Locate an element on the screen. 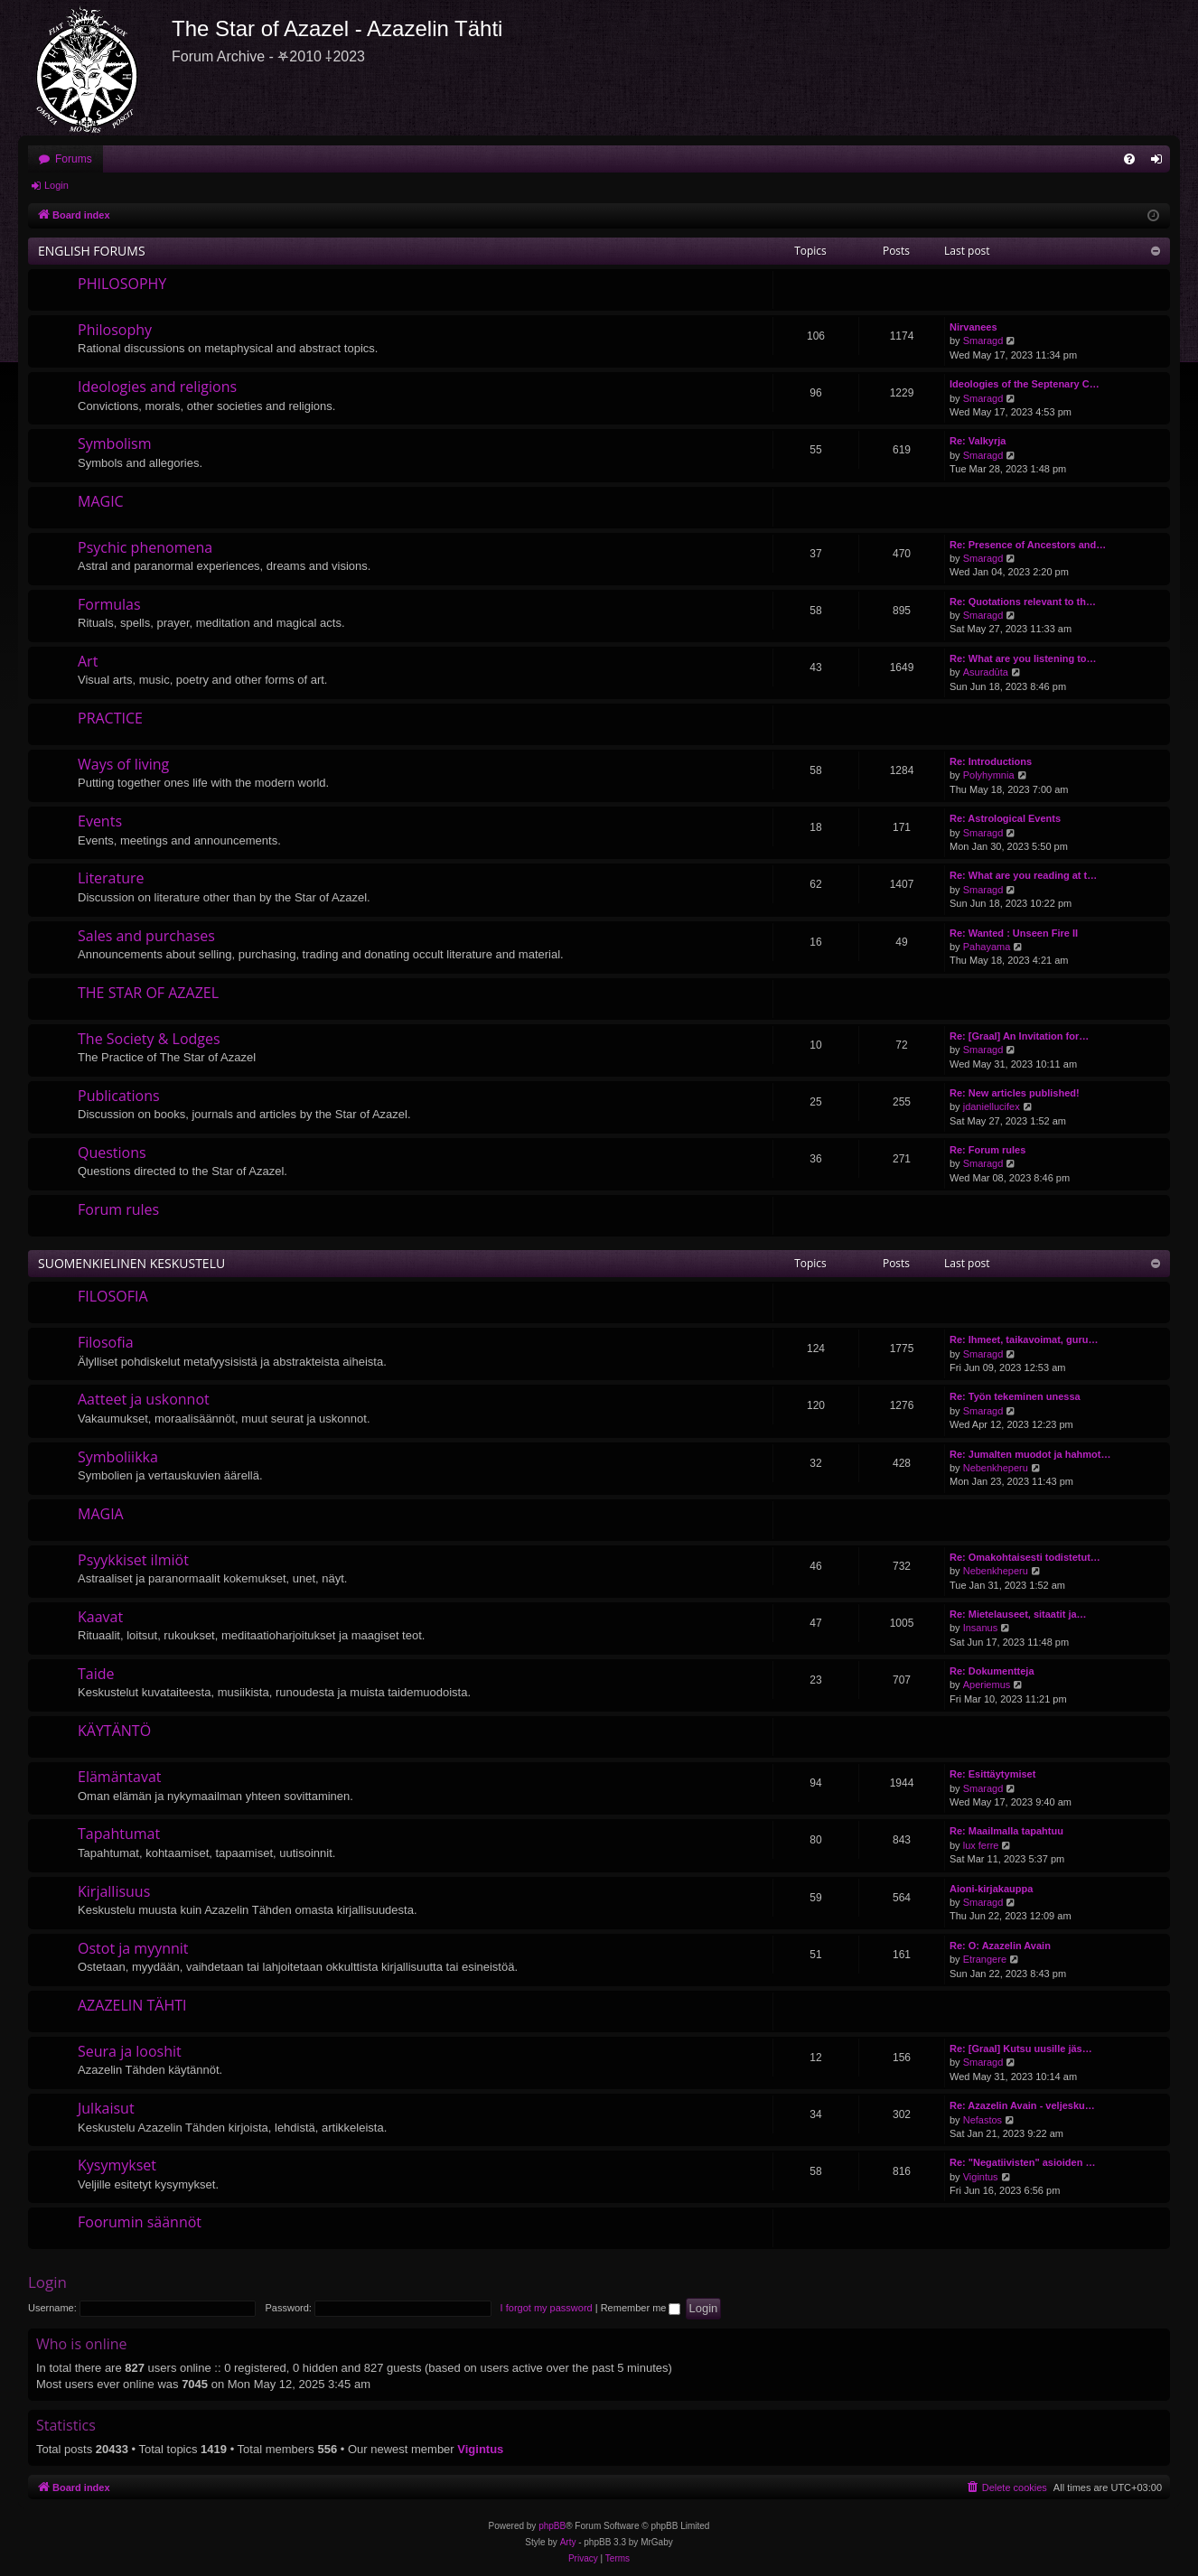 This screenshot has height=2576, width=1198. PHILOSOPHY is located at coordinates (122, 284).